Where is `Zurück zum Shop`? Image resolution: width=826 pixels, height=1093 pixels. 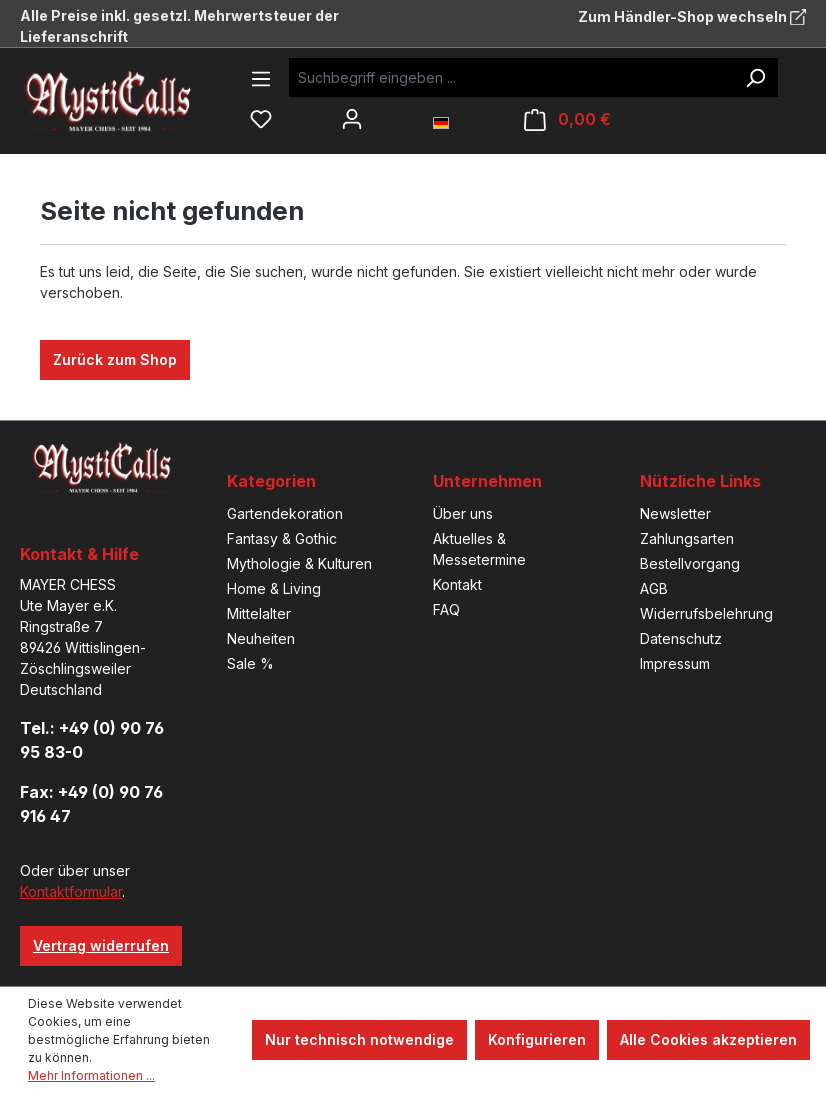 Zurück zum Shop is located at coordinates (115, 359).